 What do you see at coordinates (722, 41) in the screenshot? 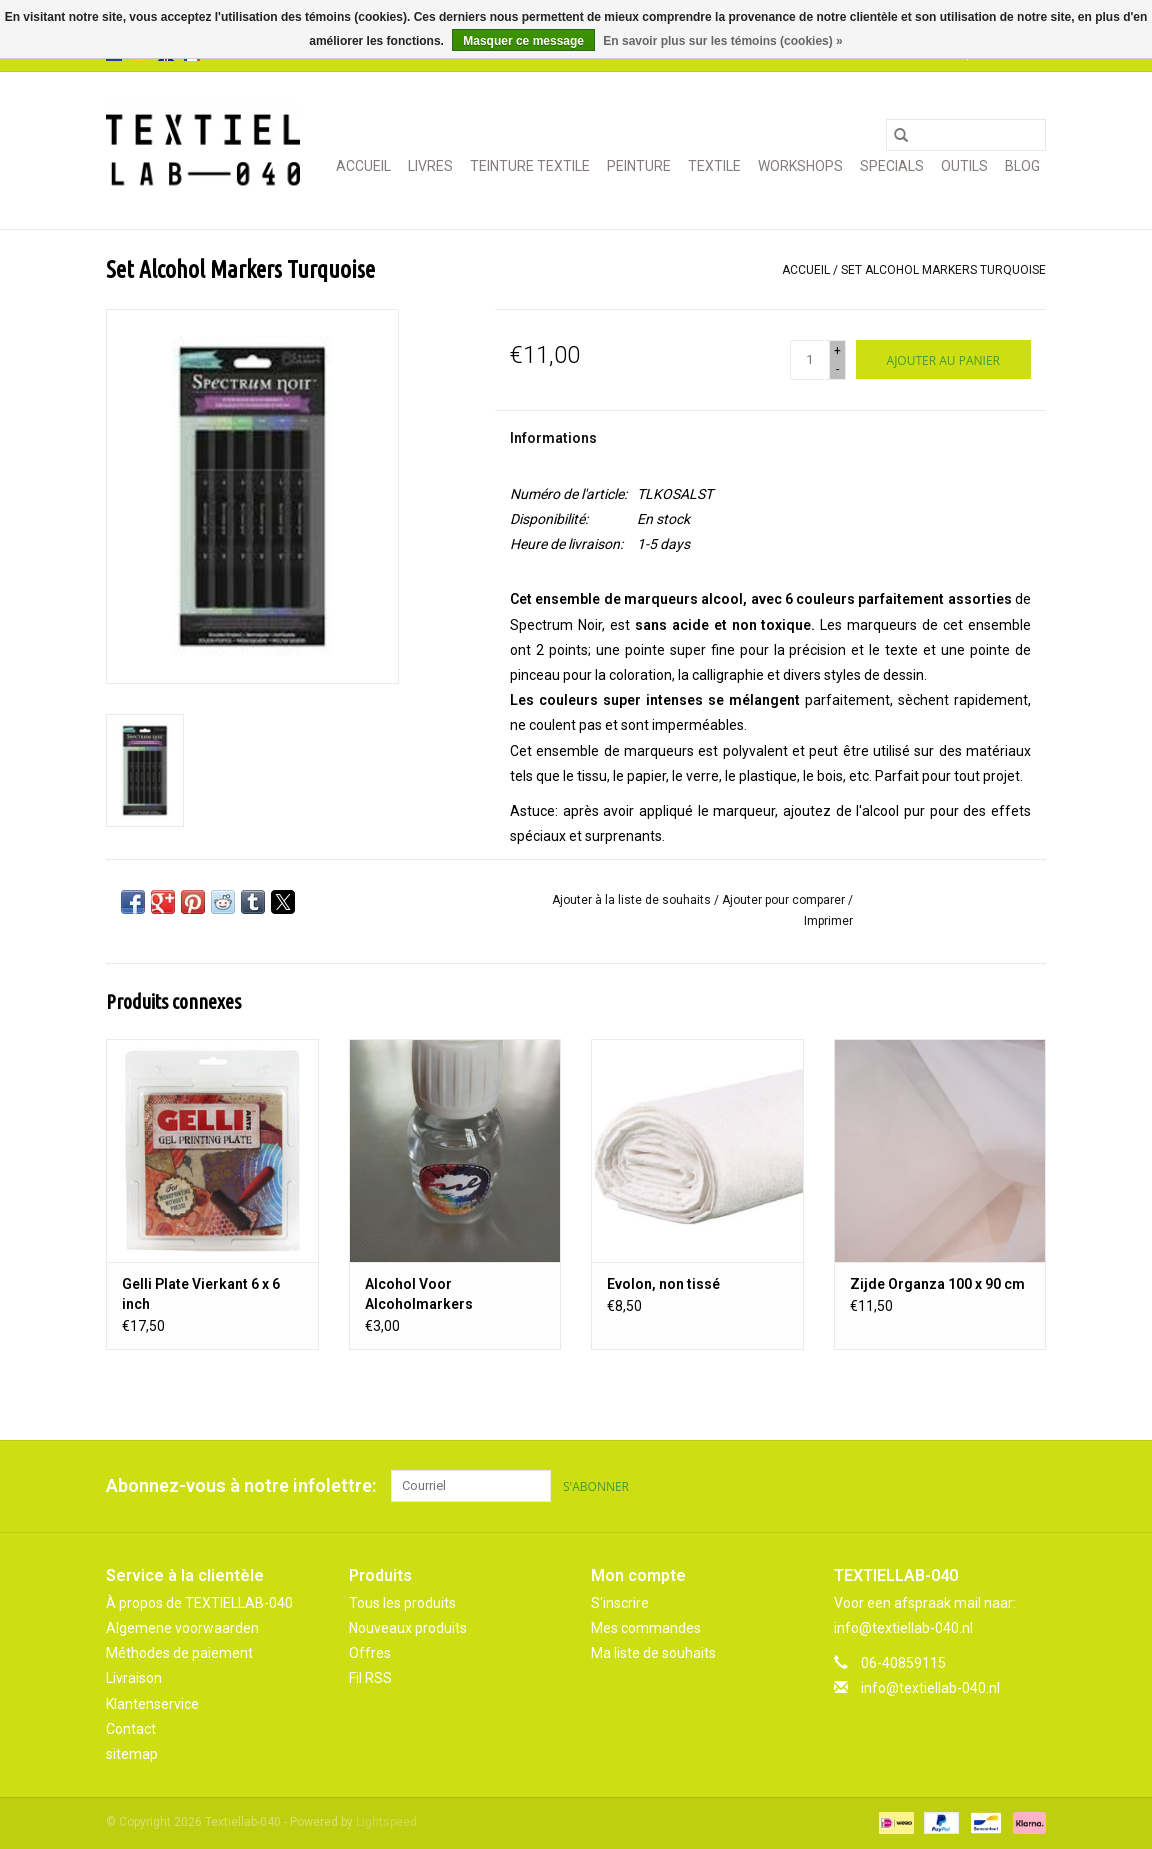
I see `En savoir plus sur les témoins (cookies) »` at bounding box center [722, 41].